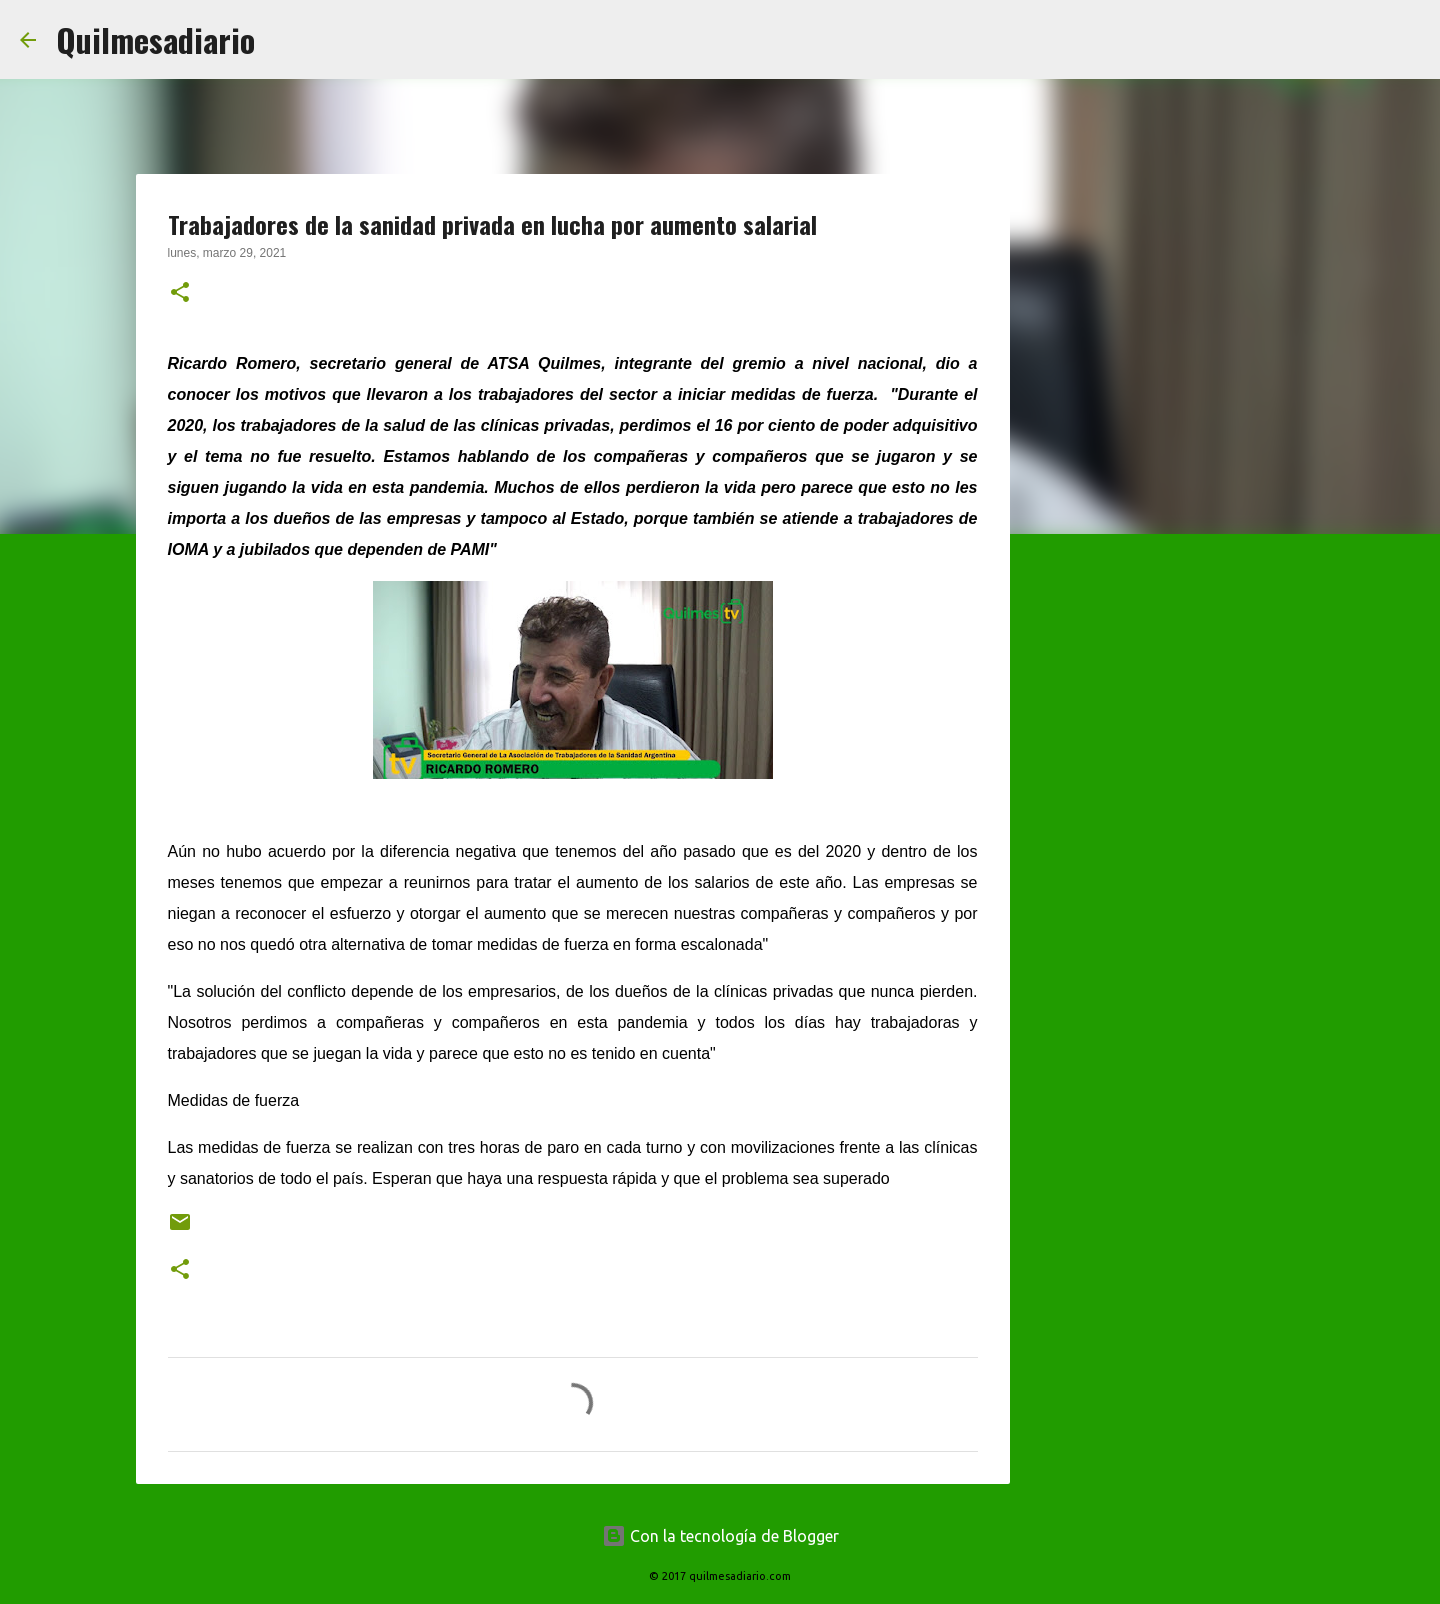 The height and width of the screenshot is (1604, 1440). Describe the element at coordinates (180, 294) in the screenshot. I see `[button]` at that location.